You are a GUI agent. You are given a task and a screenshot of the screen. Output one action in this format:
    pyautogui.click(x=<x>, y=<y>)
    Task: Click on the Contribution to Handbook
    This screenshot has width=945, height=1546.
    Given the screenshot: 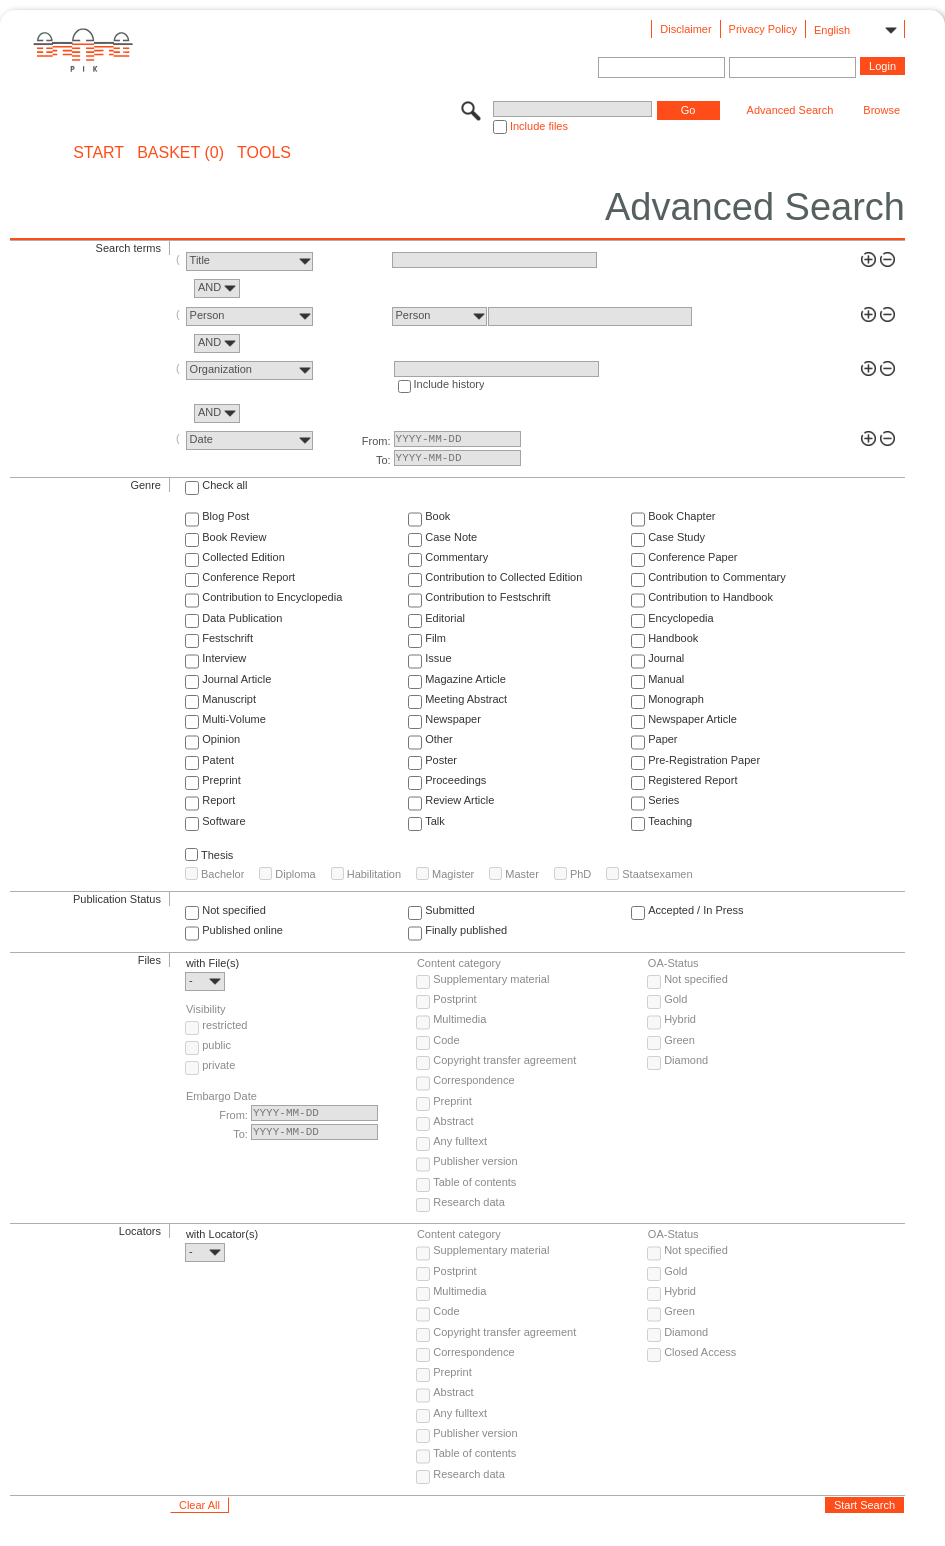 What is the action you would take?
    pyautogui.click(x=710, y=597)
    